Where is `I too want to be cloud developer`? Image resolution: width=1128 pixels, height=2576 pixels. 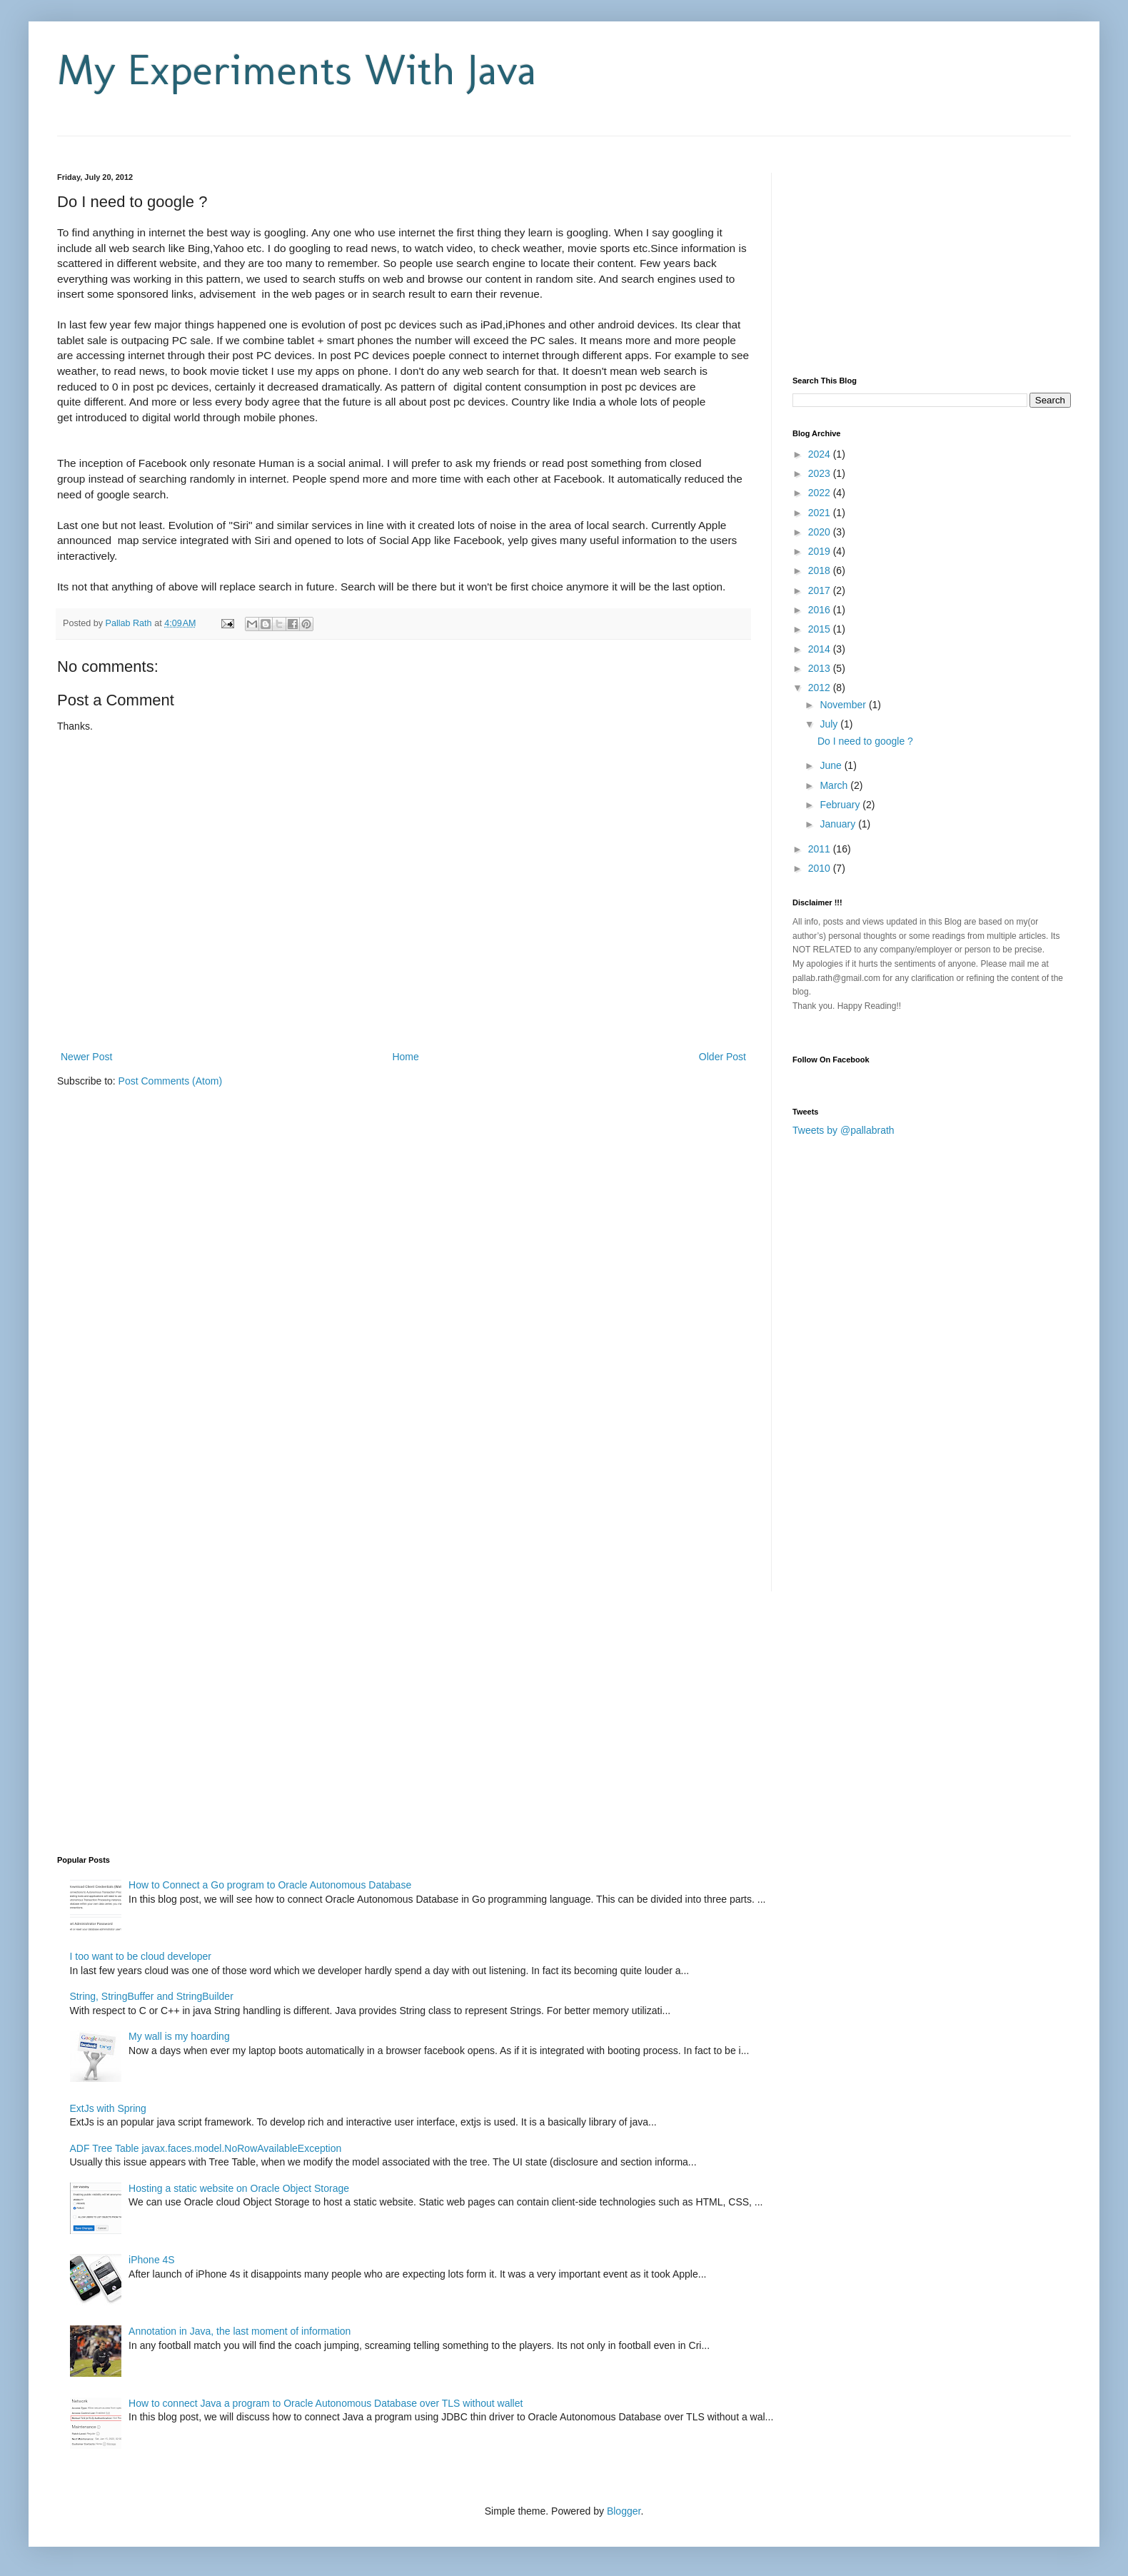 I too want to be cloud developer is located at coordinates (140, 1956).